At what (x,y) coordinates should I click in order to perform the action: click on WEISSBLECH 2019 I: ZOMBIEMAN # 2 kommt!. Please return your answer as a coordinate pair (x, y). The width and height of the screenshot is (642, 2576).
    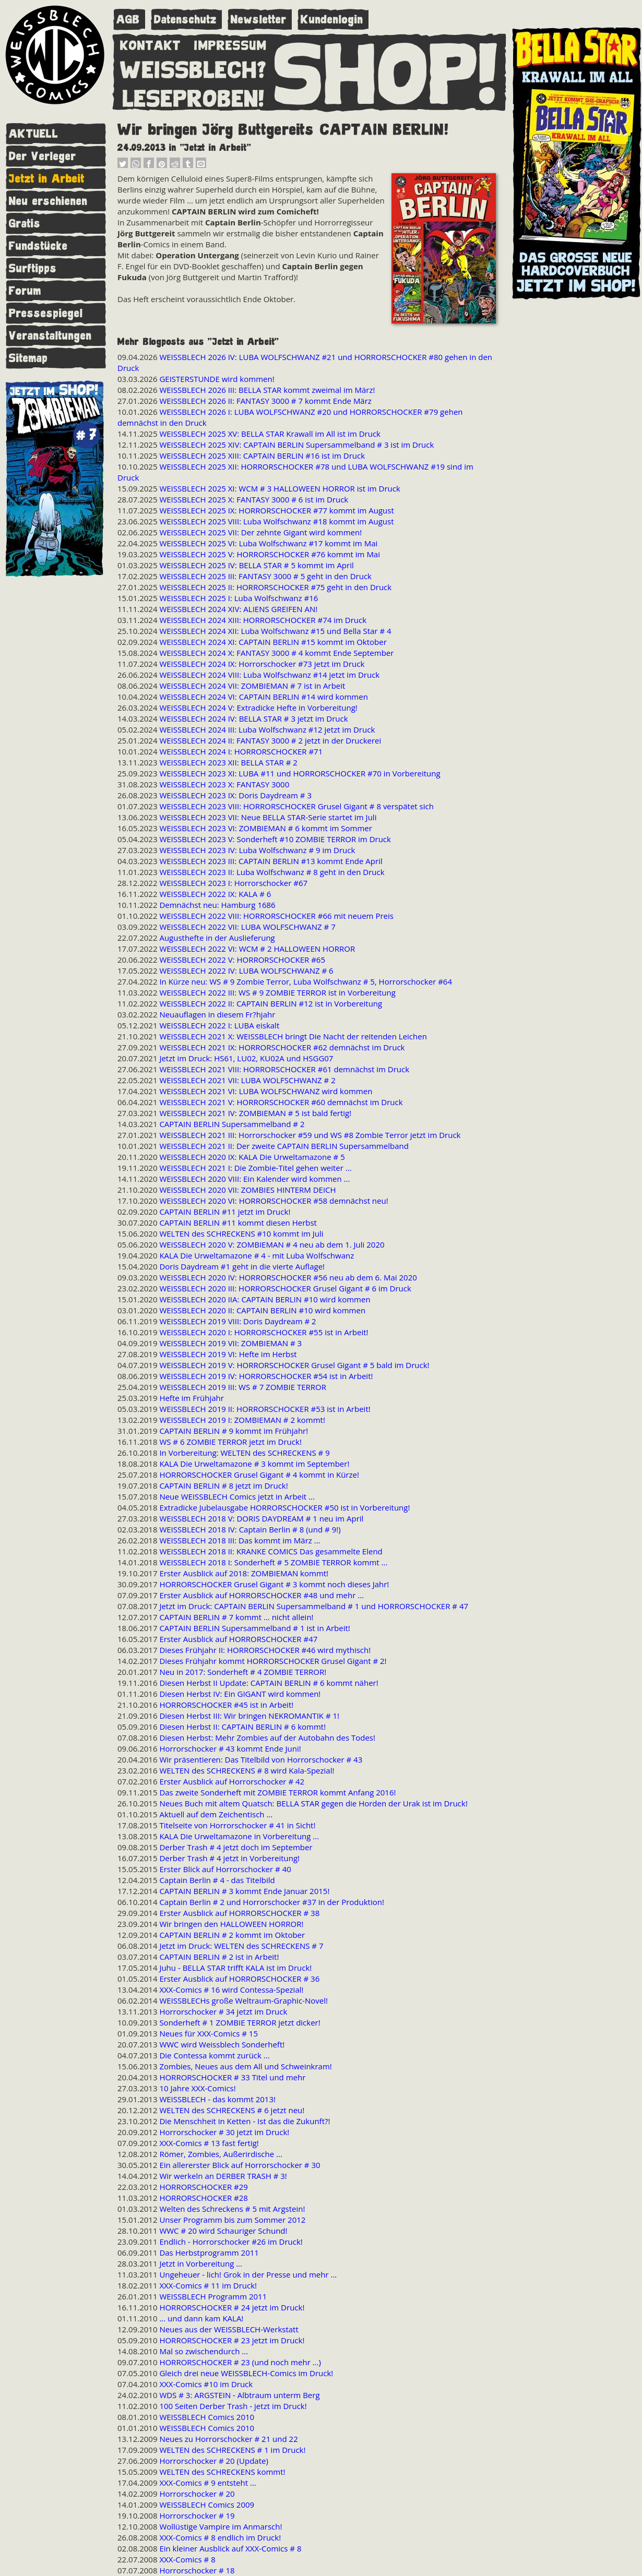
    Looking at the image, I should click on (242, 1420).